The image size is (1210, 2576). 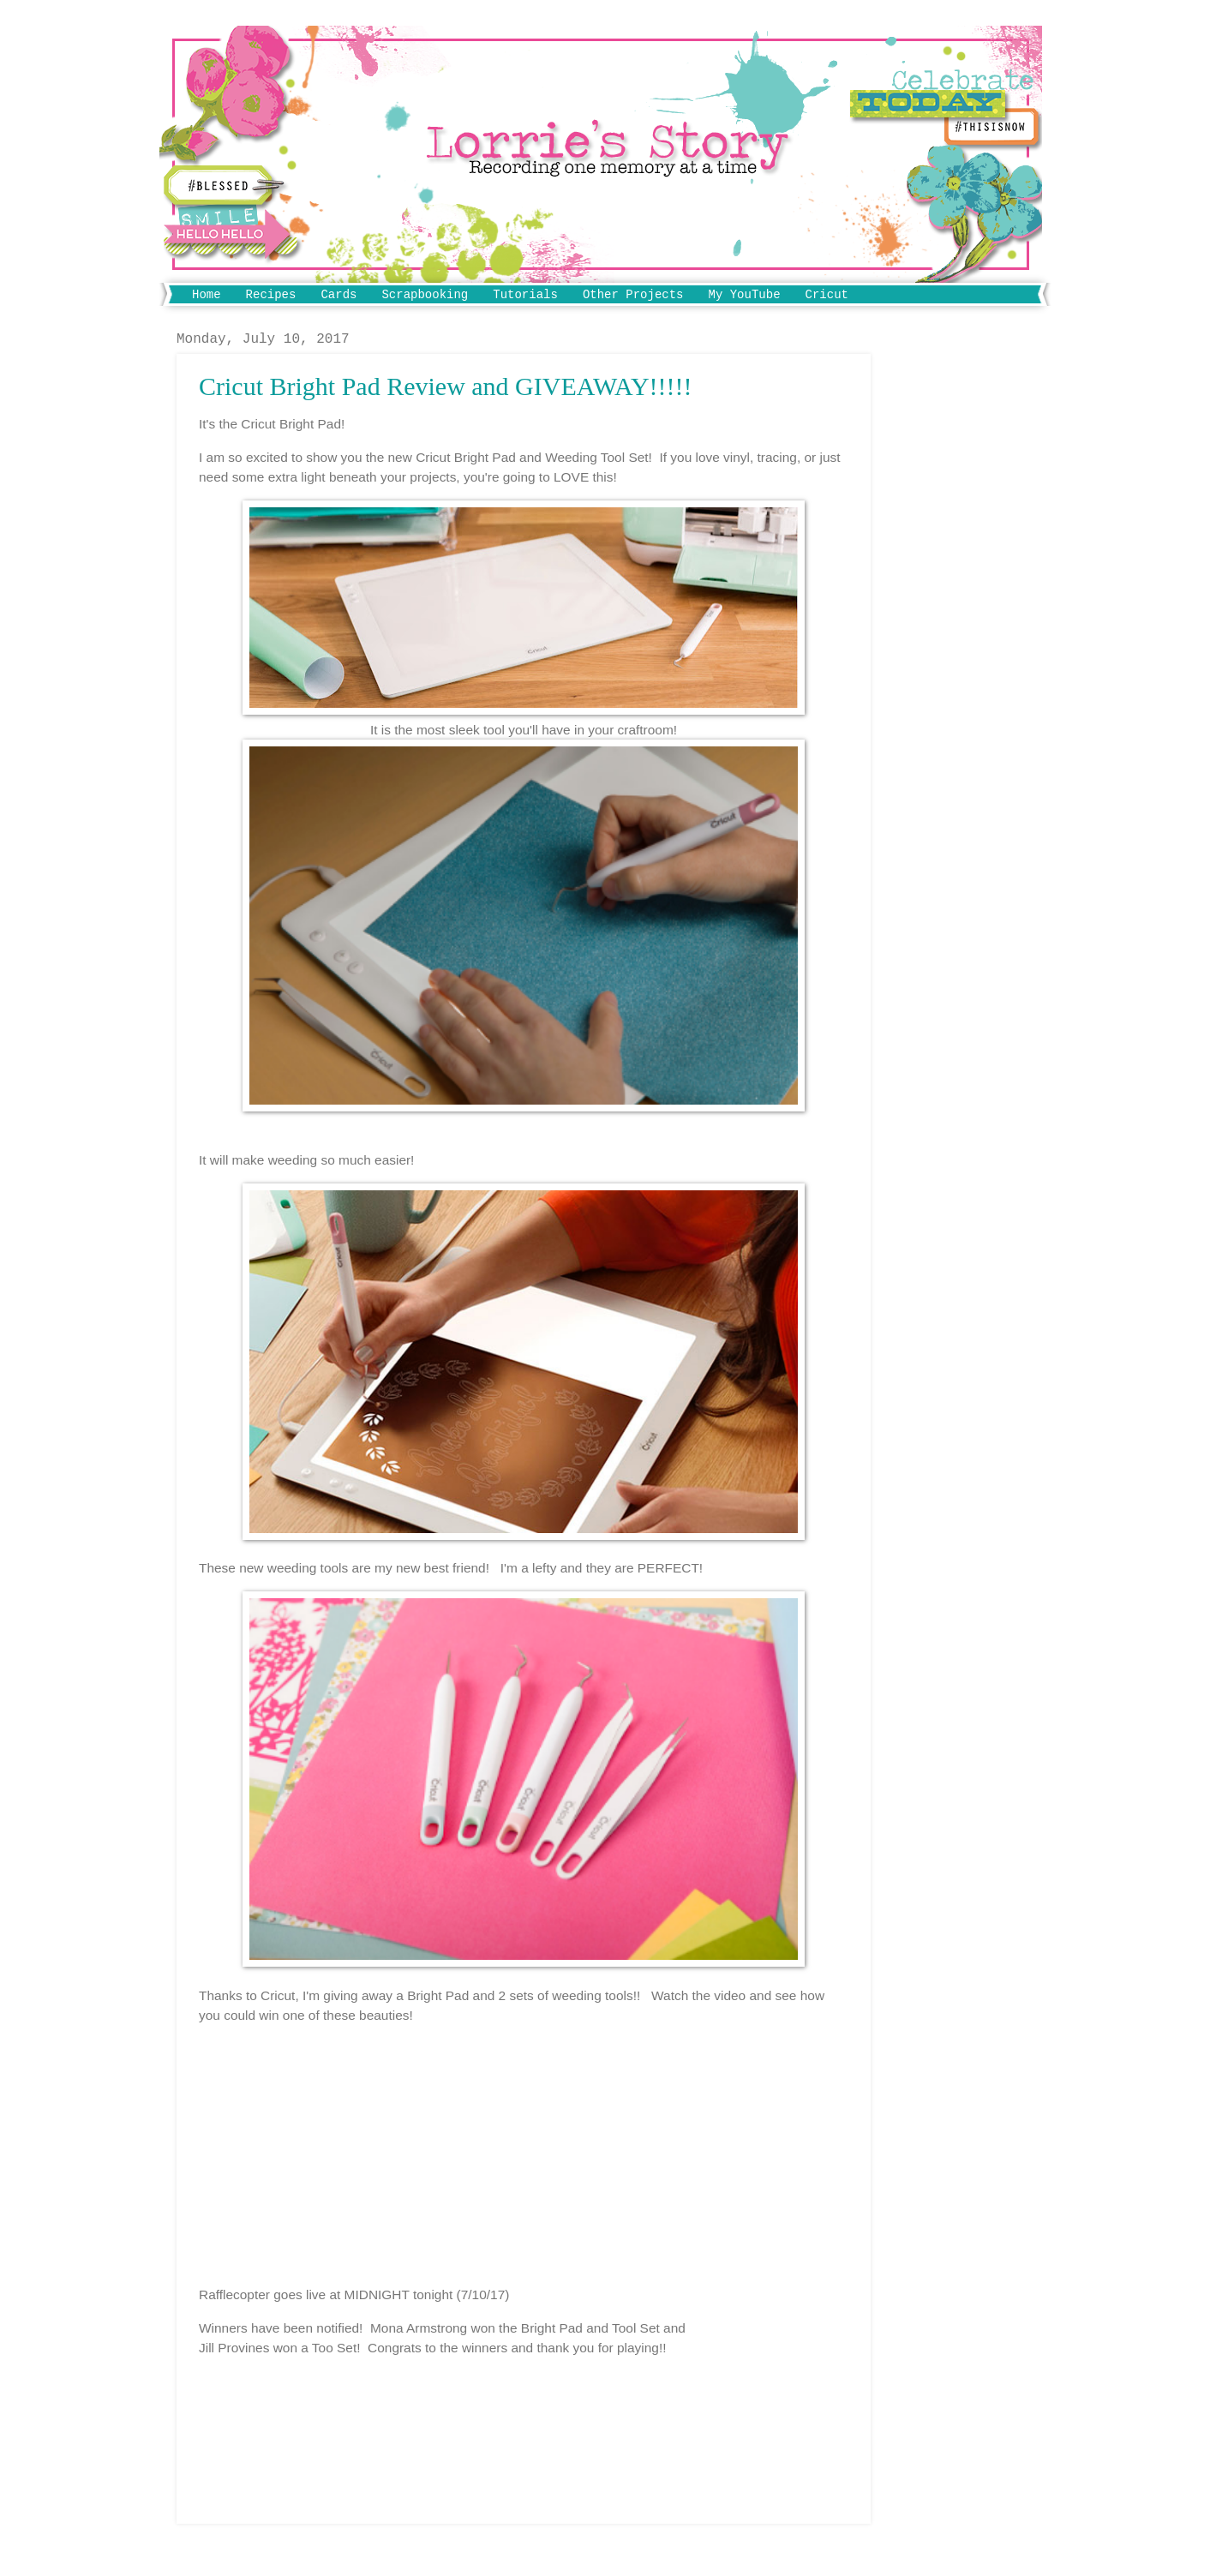 I want to click on My YouTube, so click(x=745, y=295).